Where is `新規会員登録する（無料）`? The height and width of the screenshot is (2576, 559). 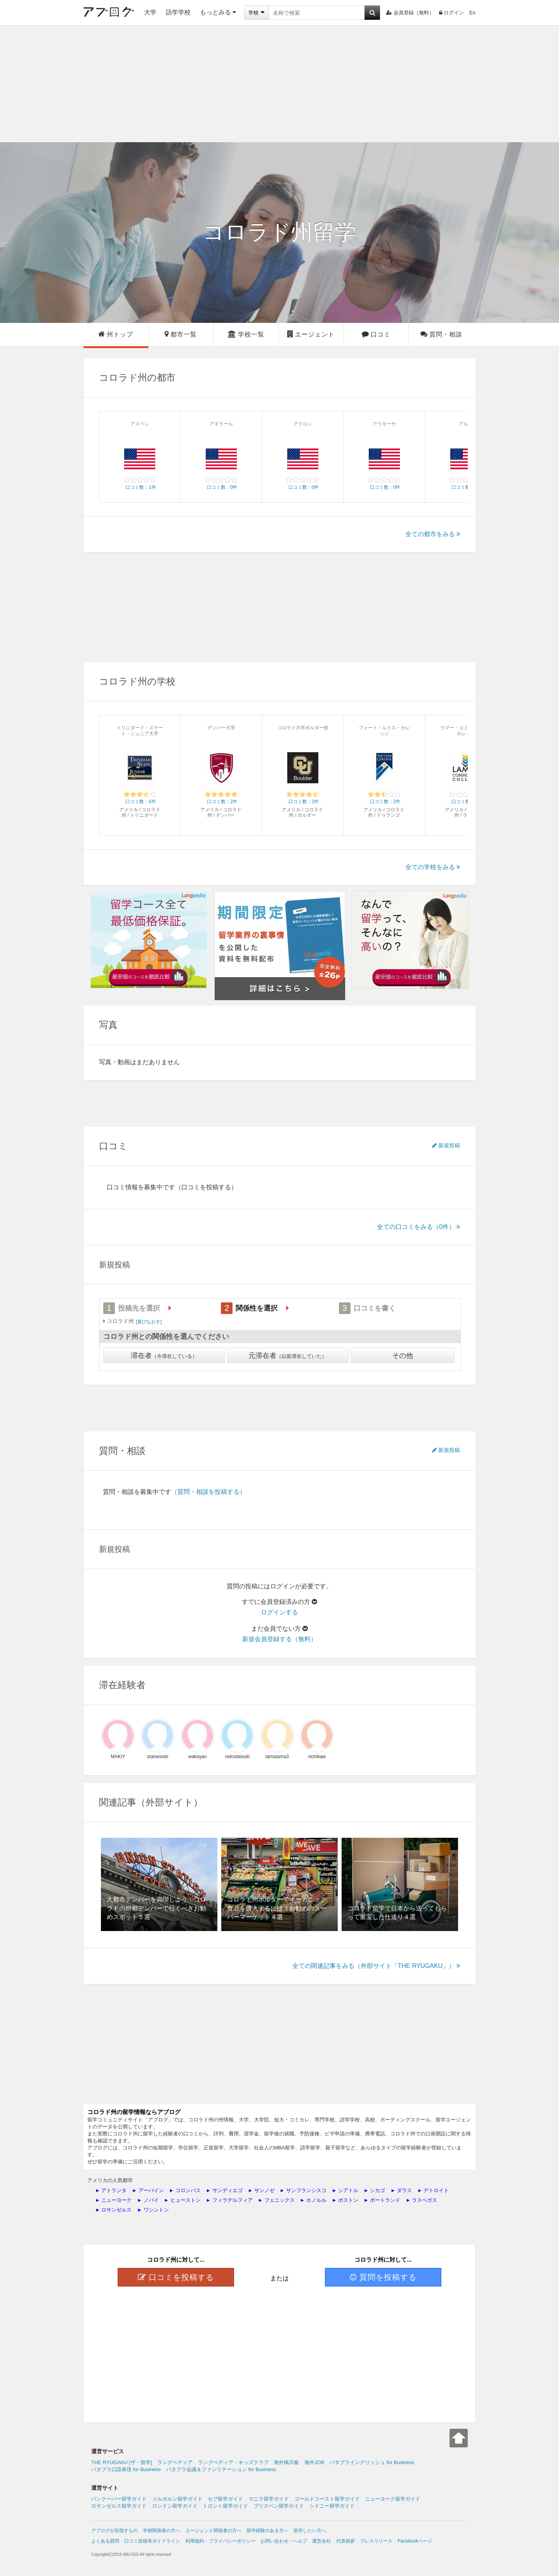
新規会員登録する（無料） is located at coordinates (279, 1639).